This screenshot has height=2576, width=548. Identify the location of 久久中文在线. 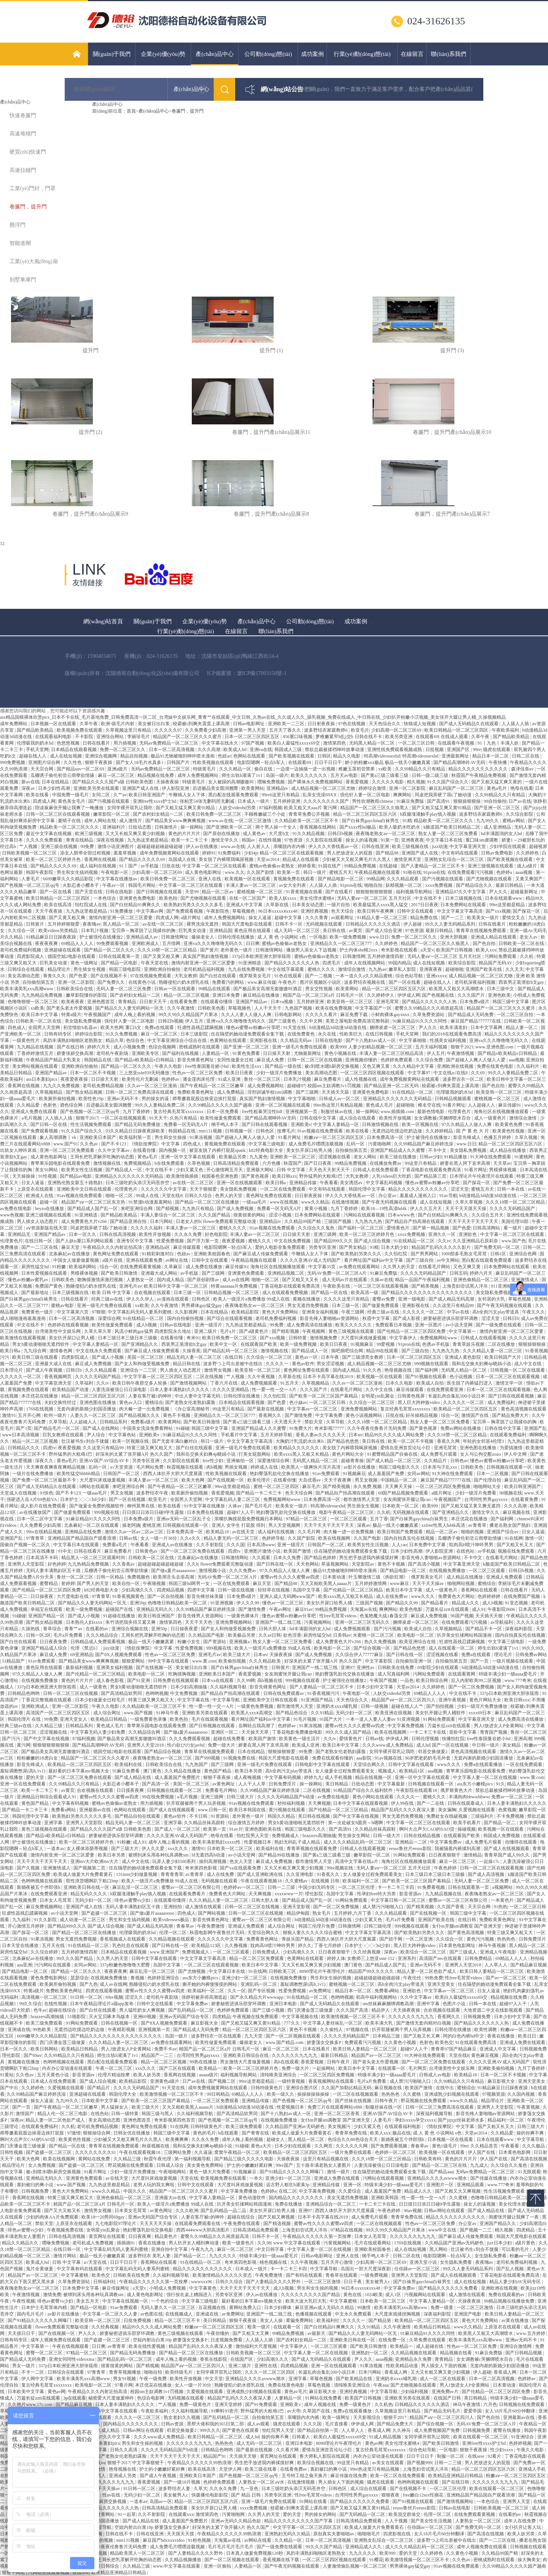
(379, 1389).